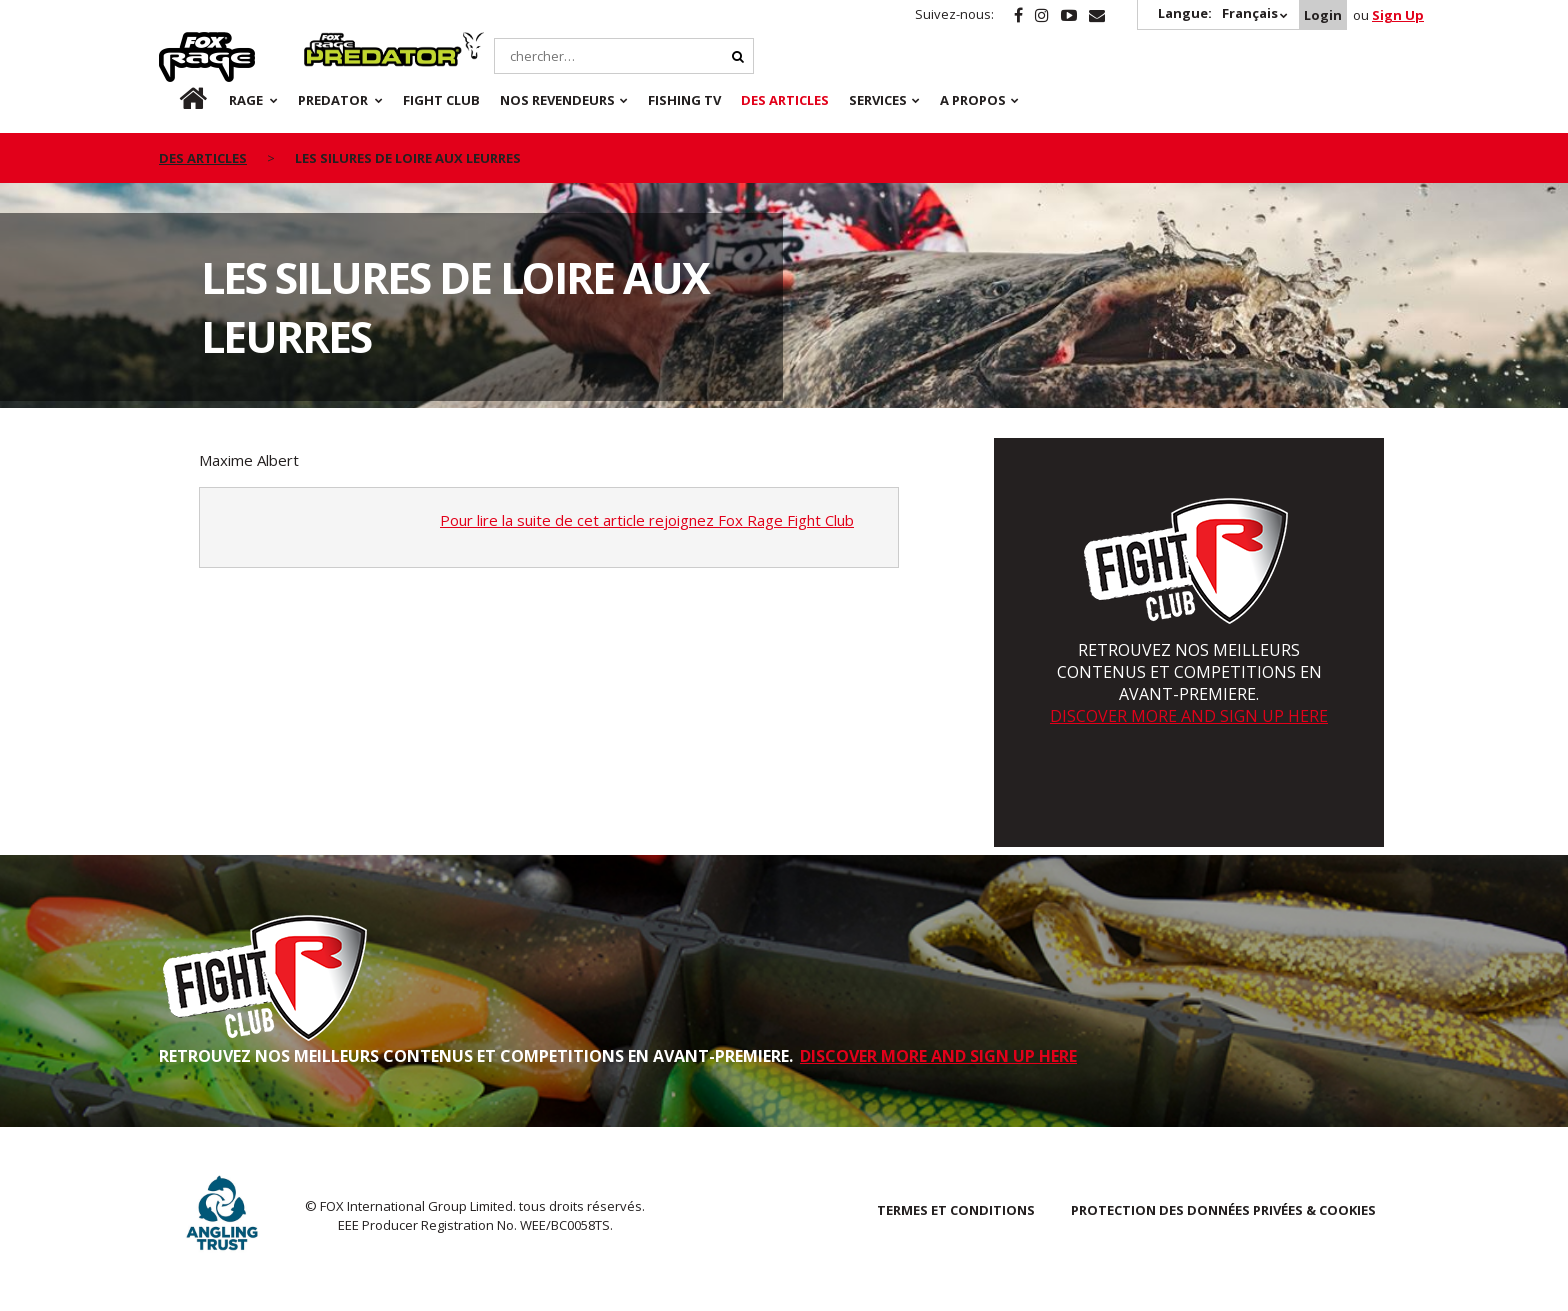 This screenshot has height=1311, width=1568. Describe the element at coordinates (203, 158) in the screenshot. I see `des articles` at that location.